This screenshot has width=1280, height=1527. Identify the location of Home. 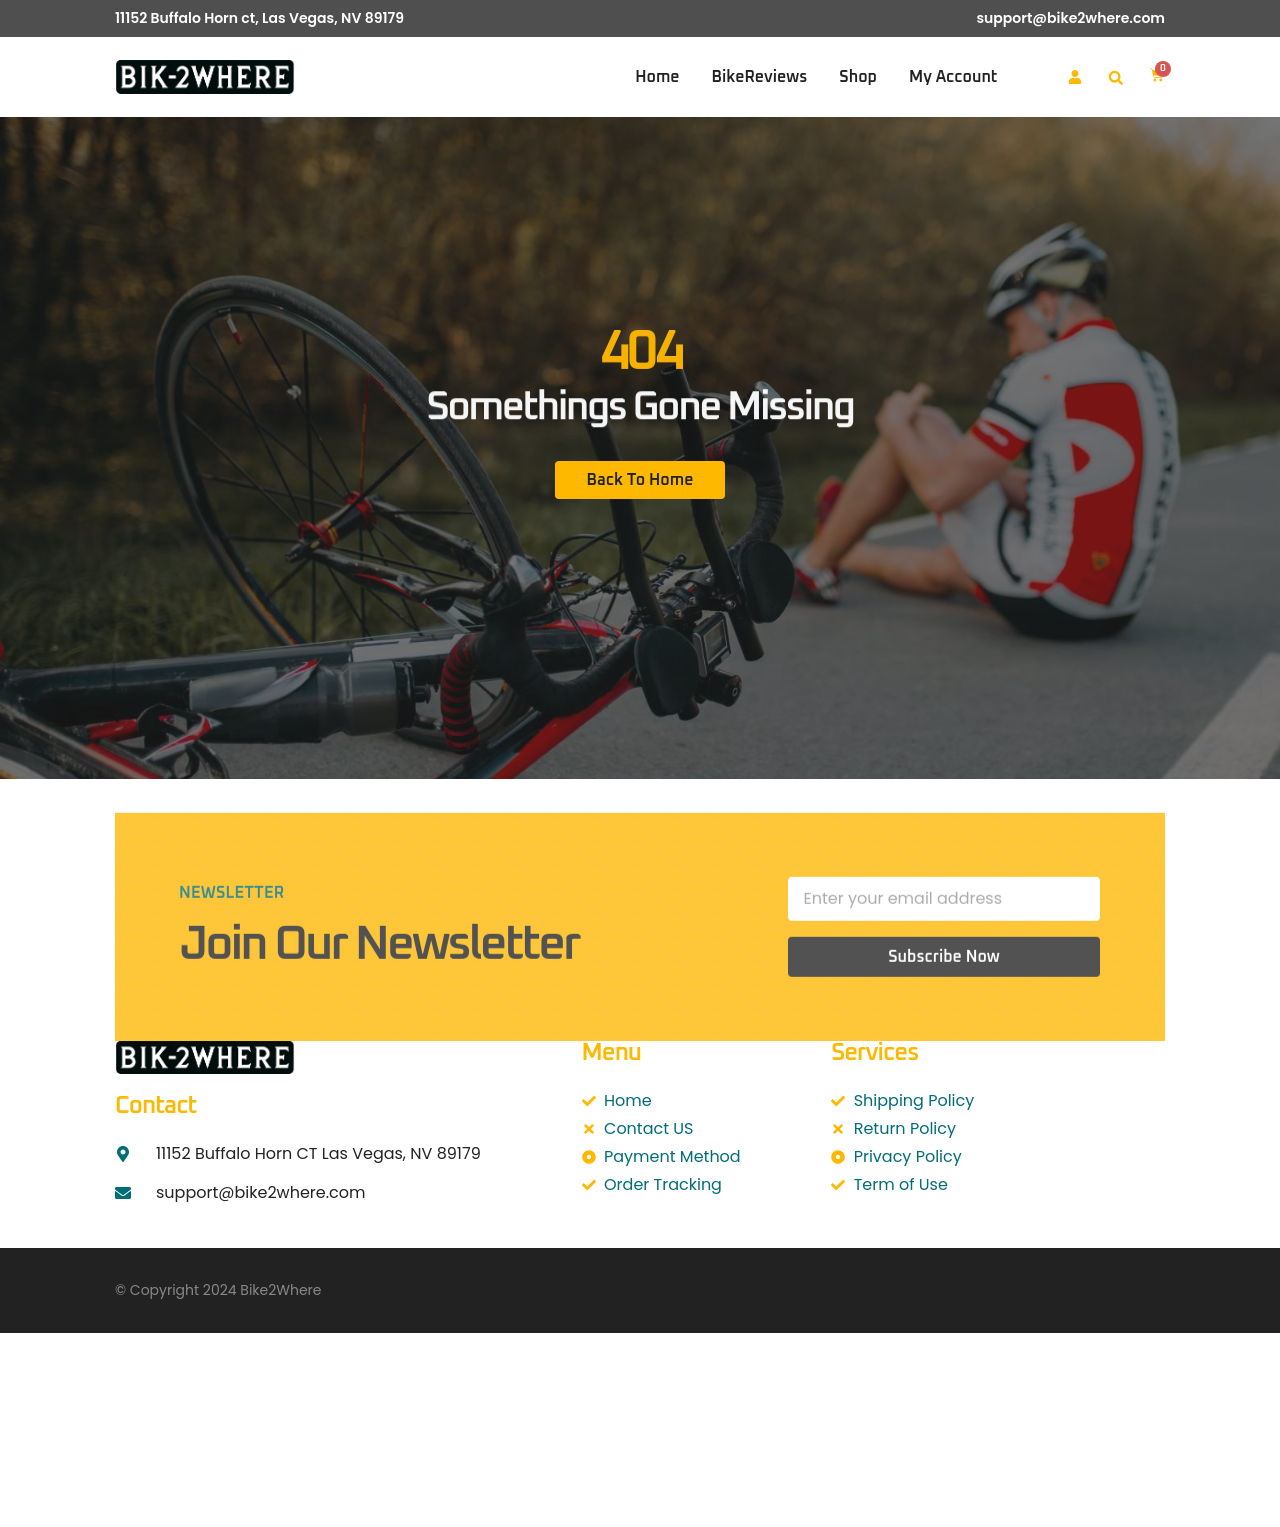
(657, 77).